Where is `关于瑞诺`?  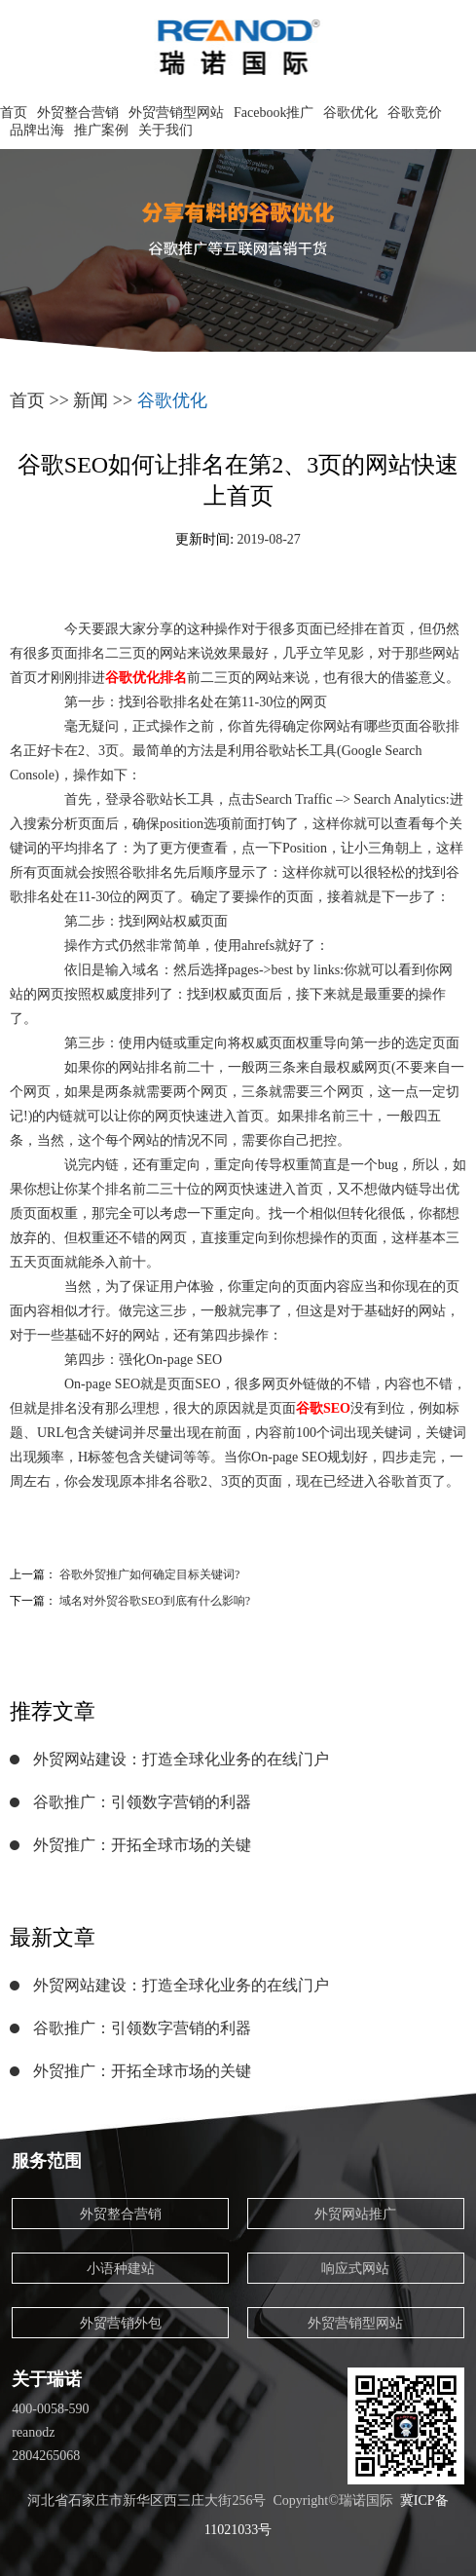 关于瑞诺 is located at coordinates (47, 2379).